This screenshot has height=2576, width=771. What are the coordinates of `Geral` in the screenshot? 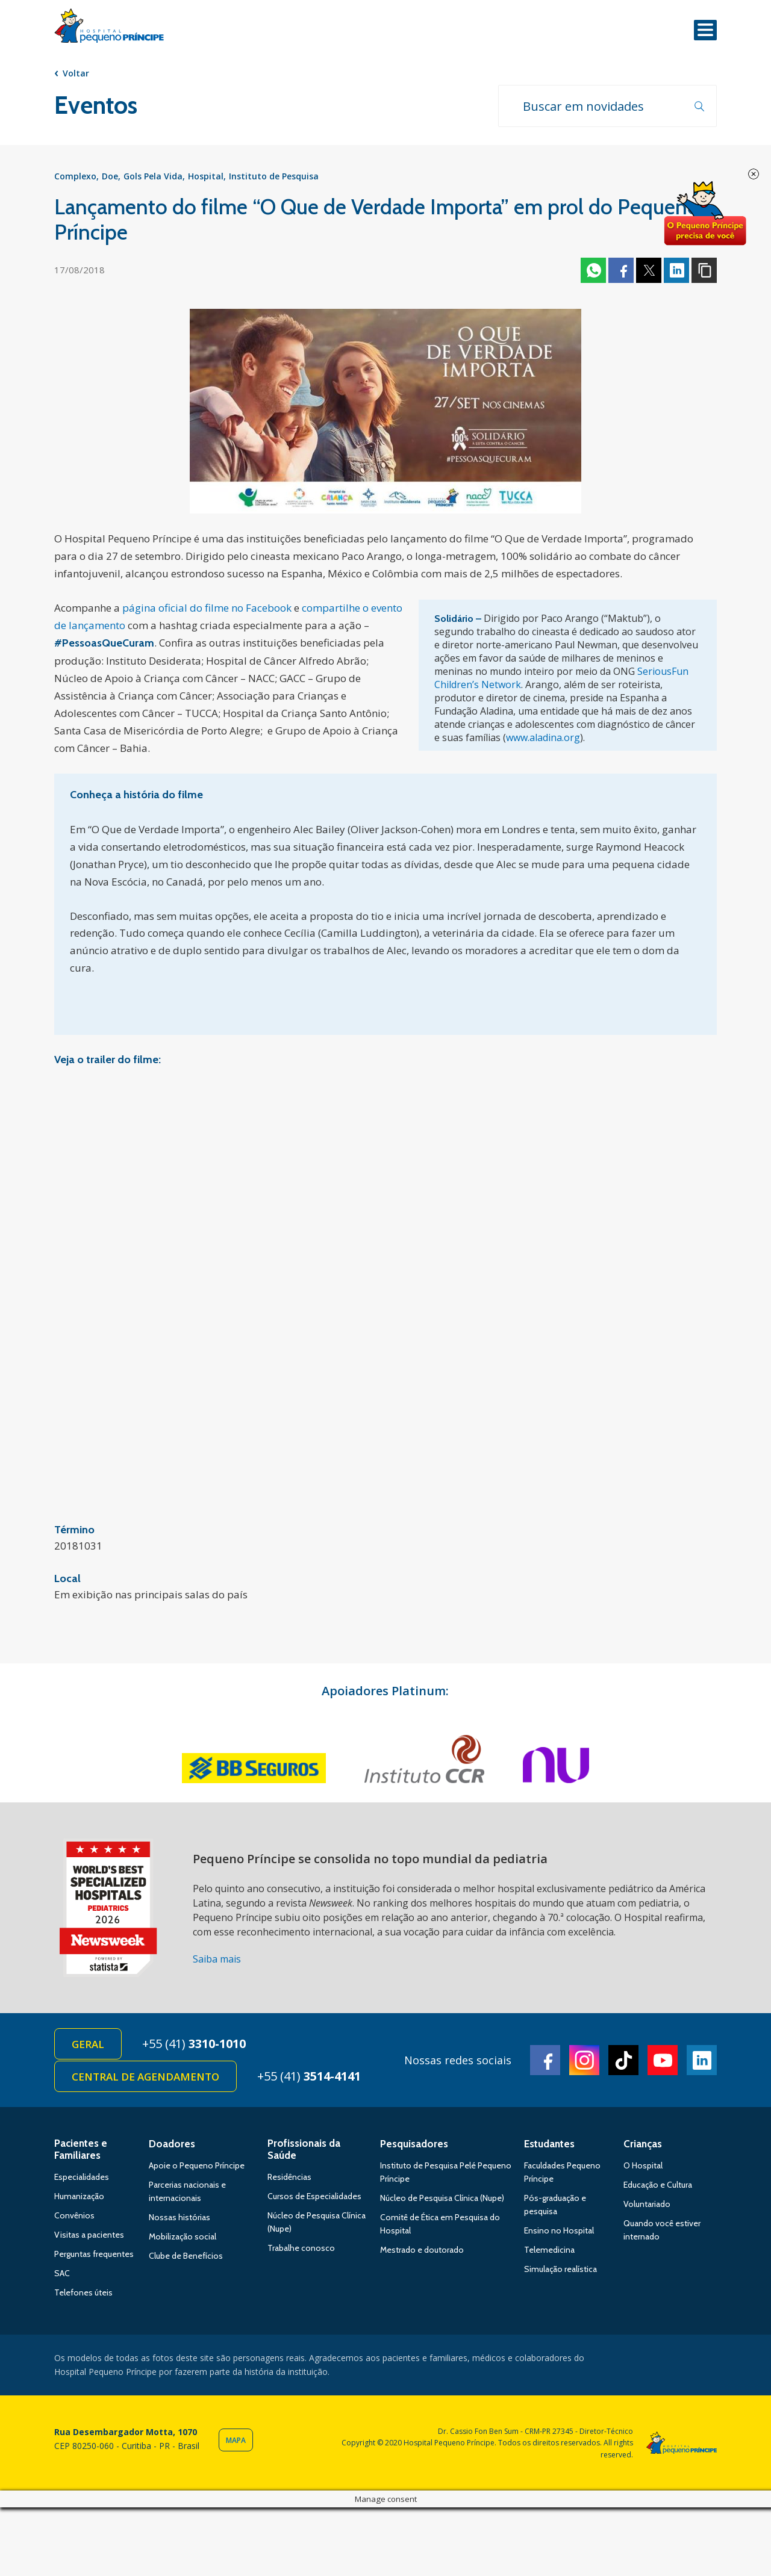 It's located at (88, 2044).